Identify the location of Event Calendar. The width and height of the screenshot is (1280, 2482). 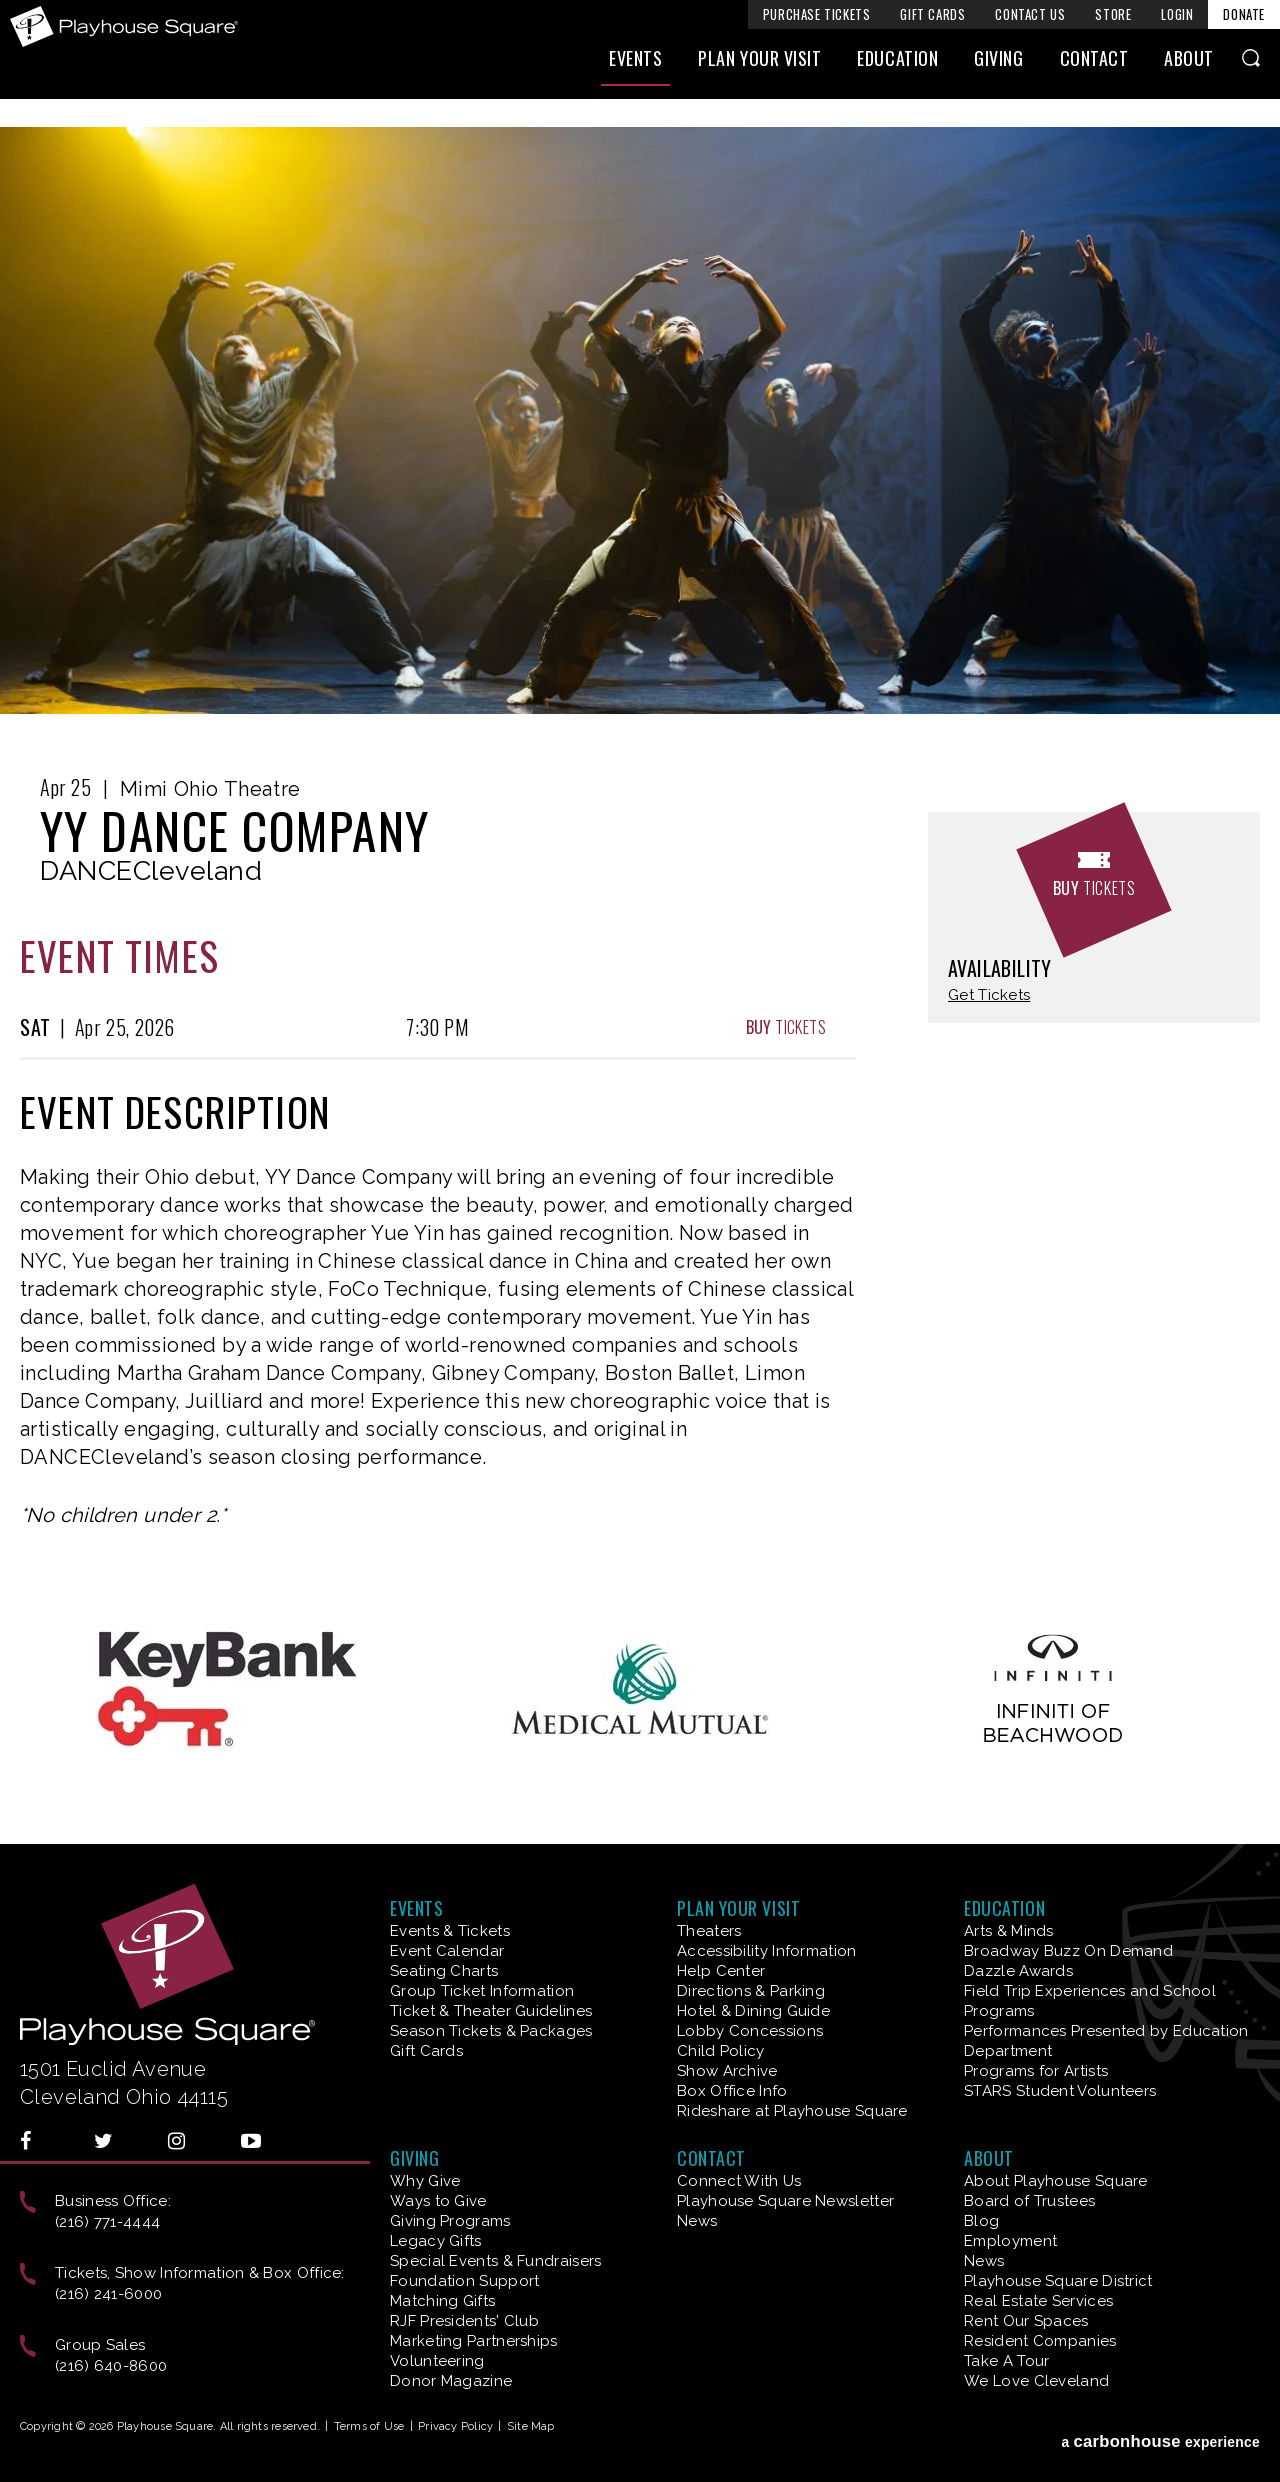
(447, 1951).